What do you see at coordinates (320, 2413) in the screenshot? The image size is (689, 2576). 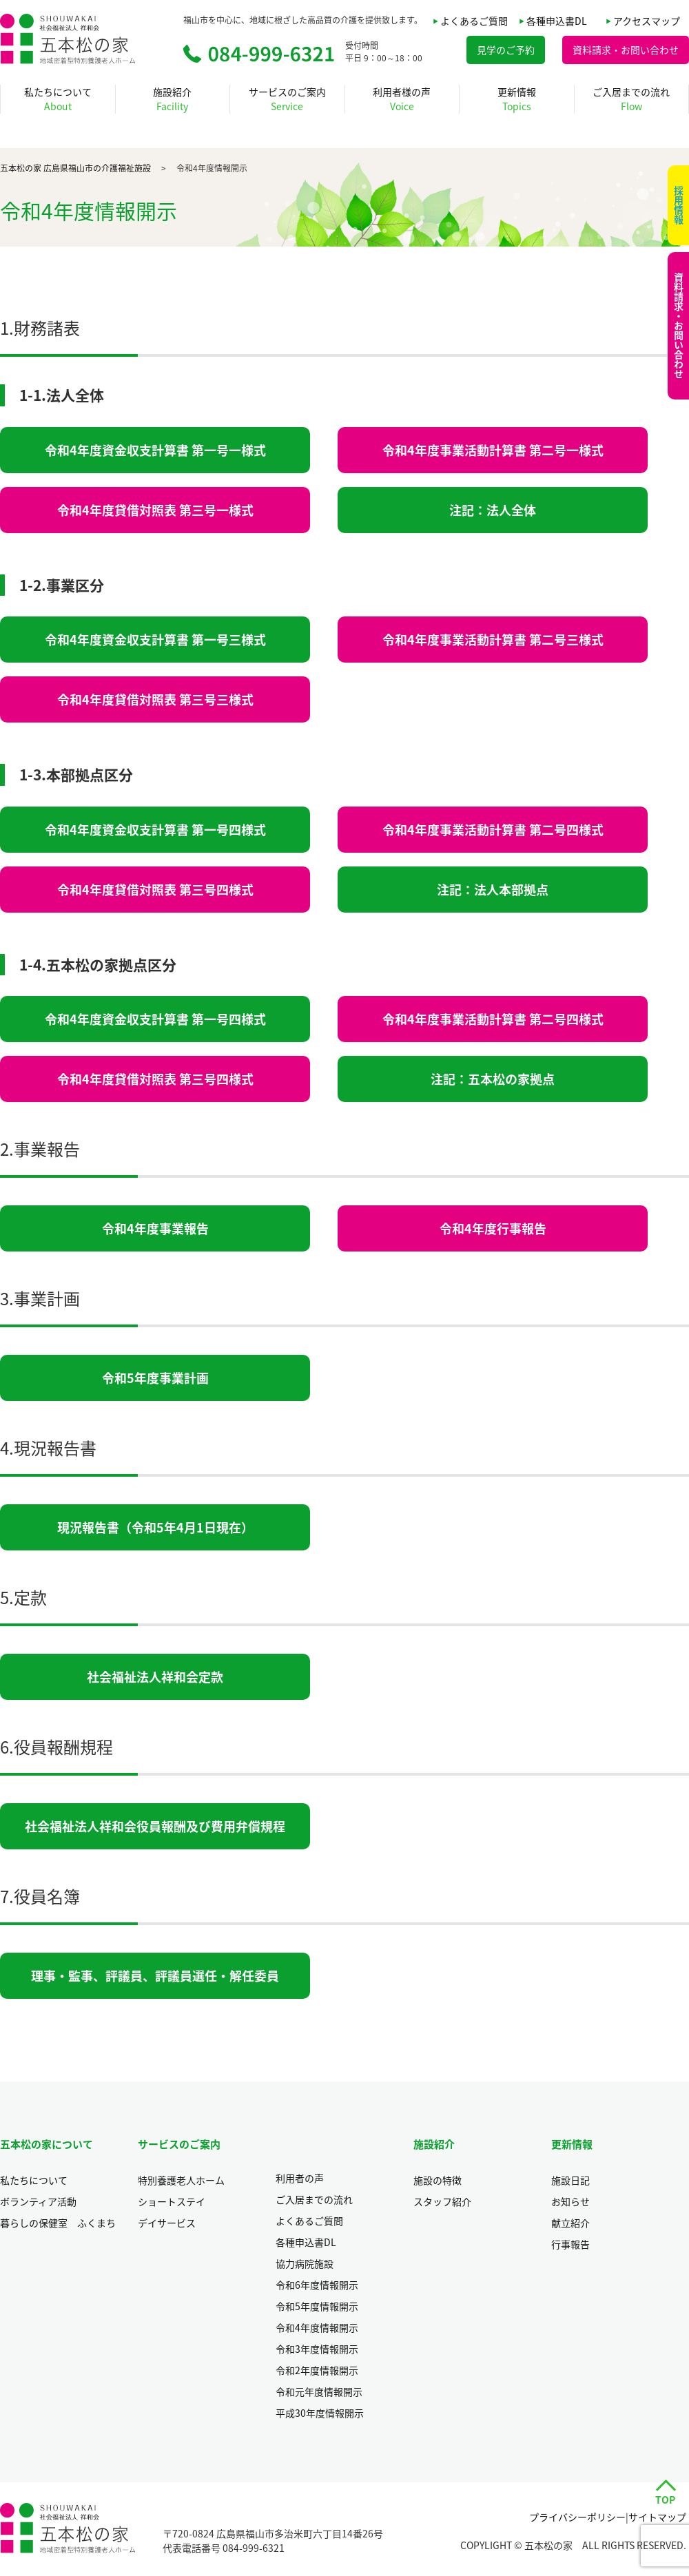 I see `平成30年度情報開示` at bounding box center [320, 2413].